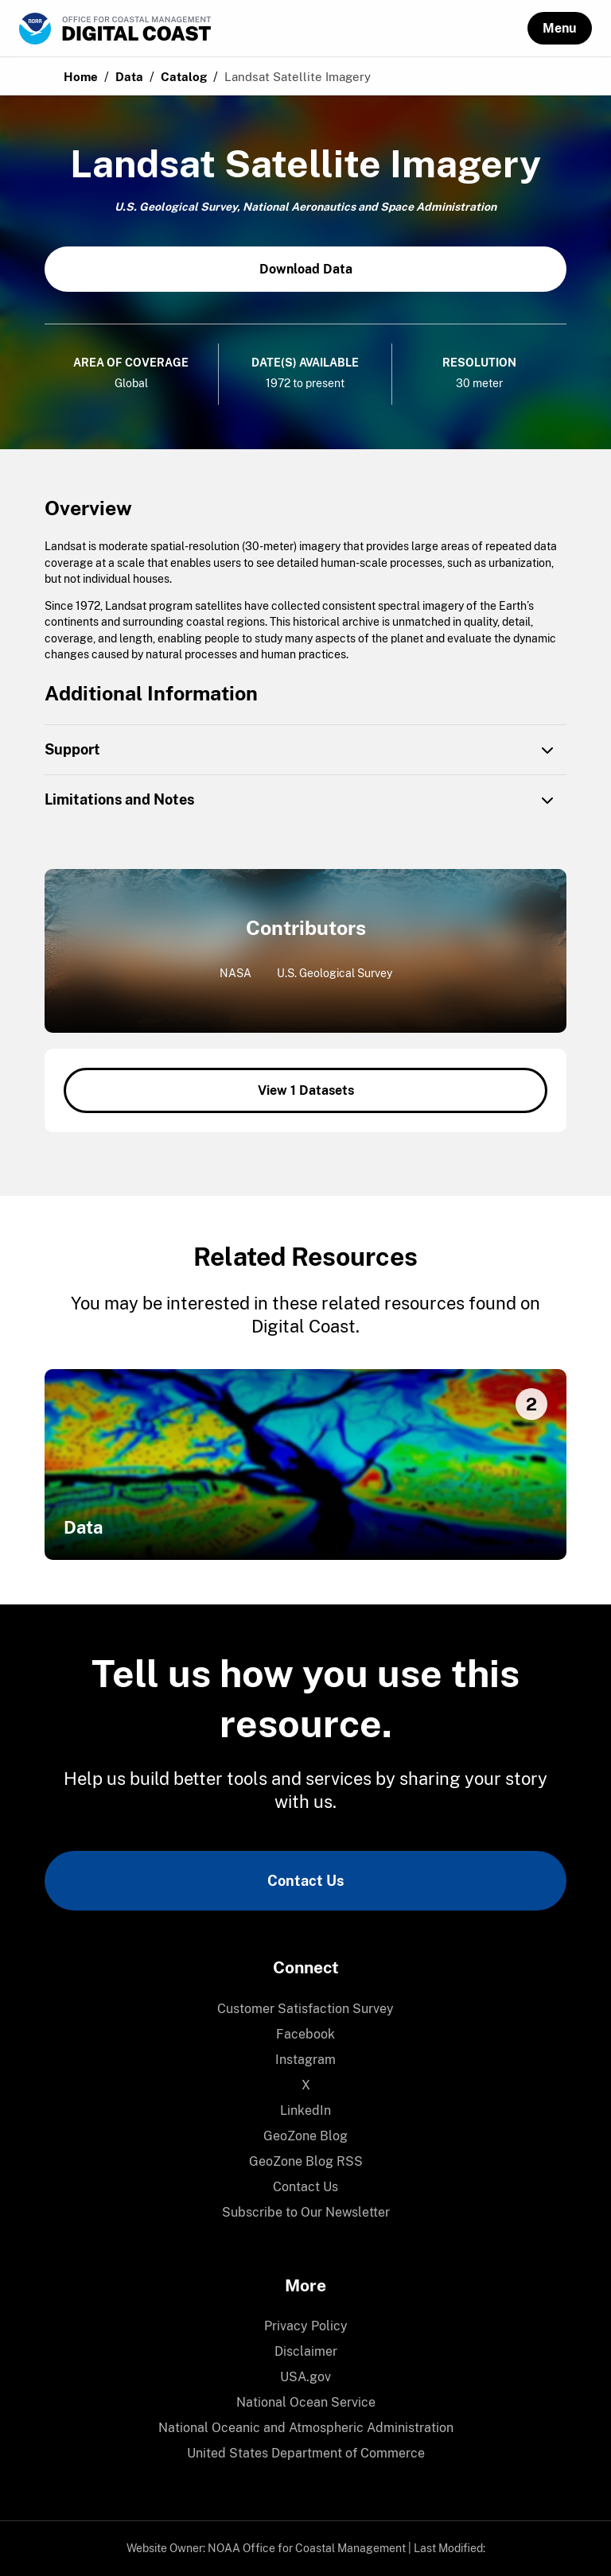  What do you see at coordinates (306, 2453) in the screenshot?
I see `United States Department of Commerce [link]` at bounding box center [306, 2453].